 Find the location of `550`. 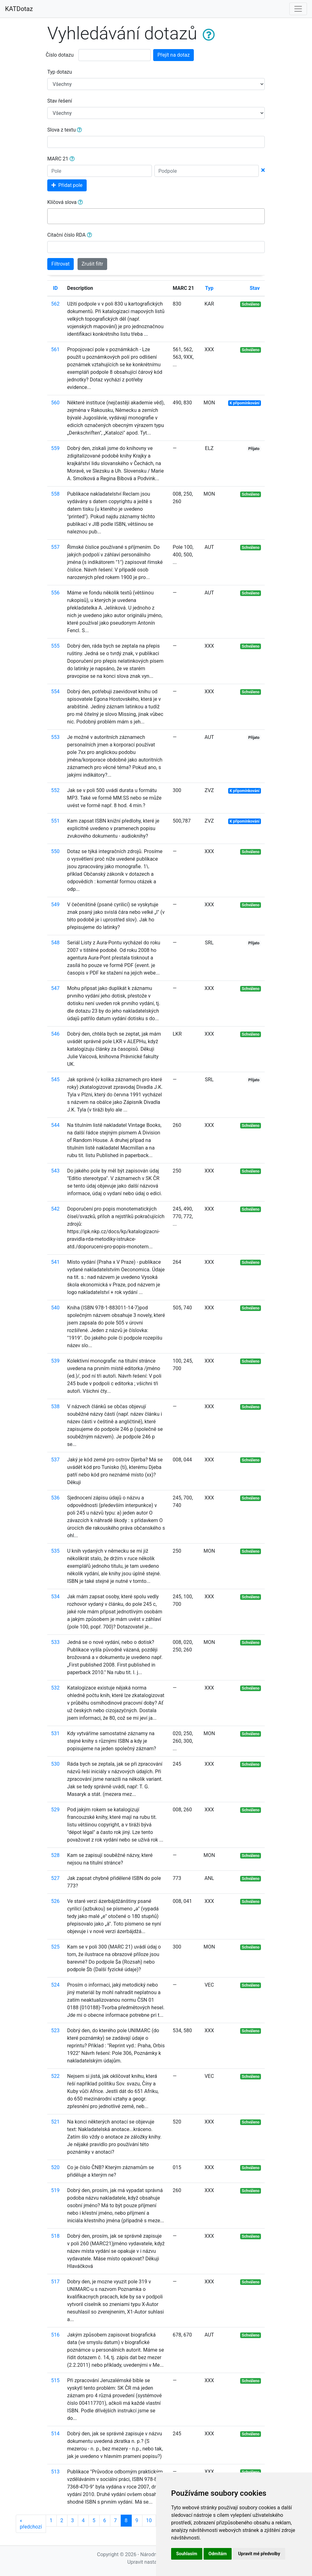

550 is located at coordinates (55, 851).